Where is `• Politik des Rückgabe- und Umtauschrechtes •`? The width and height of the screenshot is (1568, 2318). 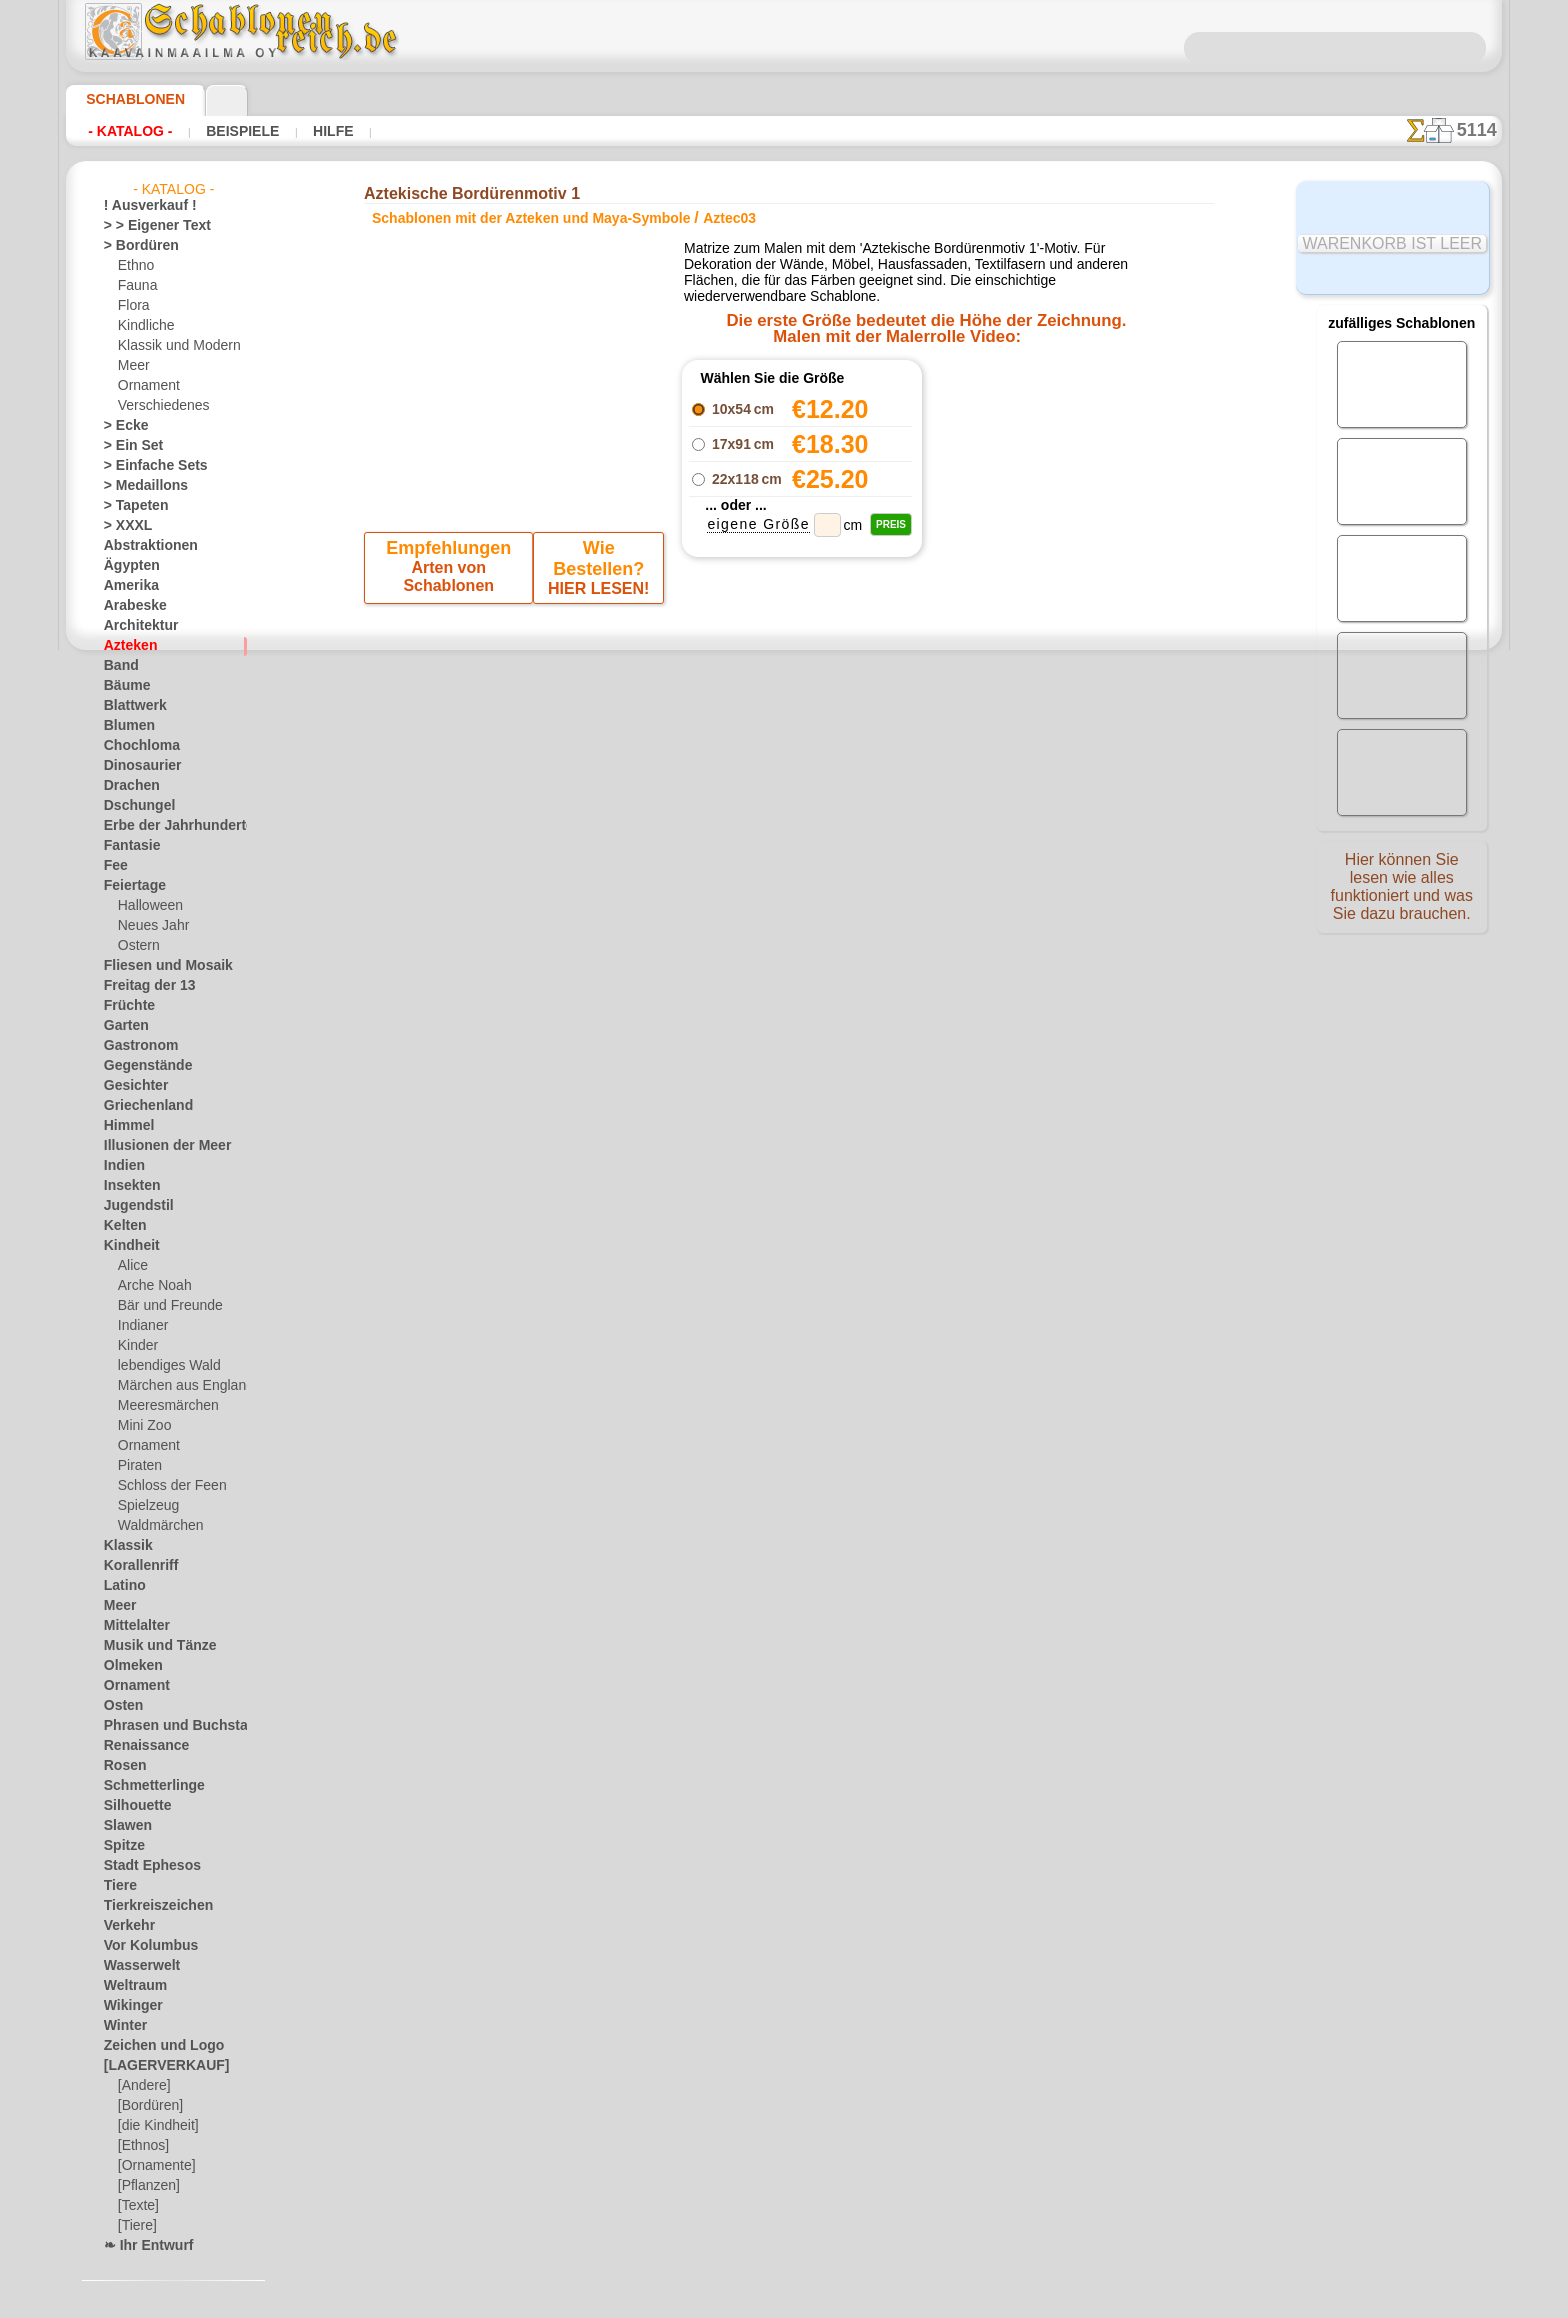 • Politik des Rückgabe- und Umtauschrechtes • is located at coordinates (784, 1183).